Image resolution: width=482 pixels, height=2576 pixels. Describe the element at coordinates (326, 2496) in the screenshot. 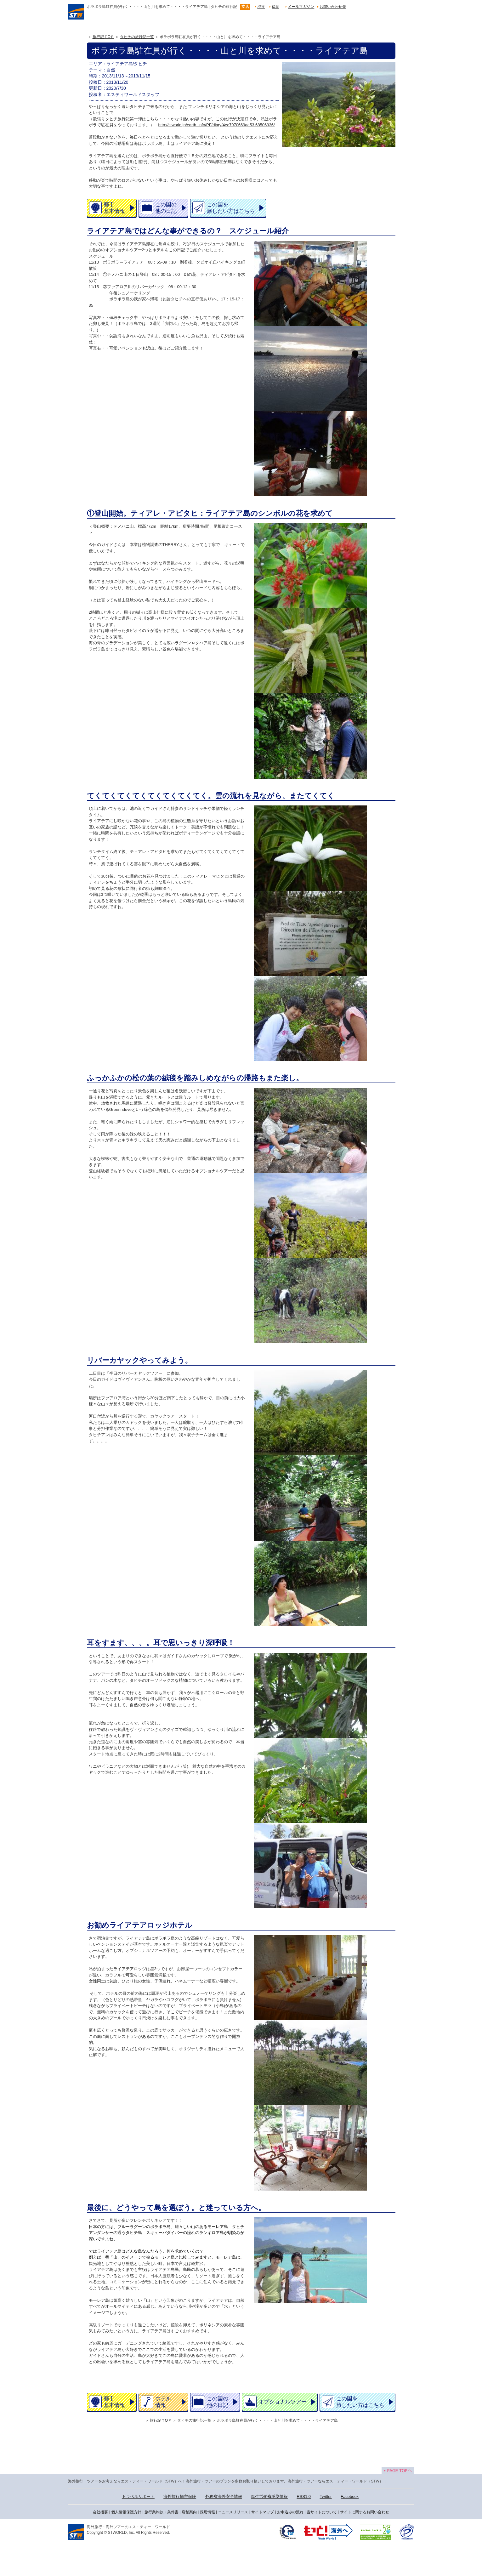

I see `Twitter` at that location.